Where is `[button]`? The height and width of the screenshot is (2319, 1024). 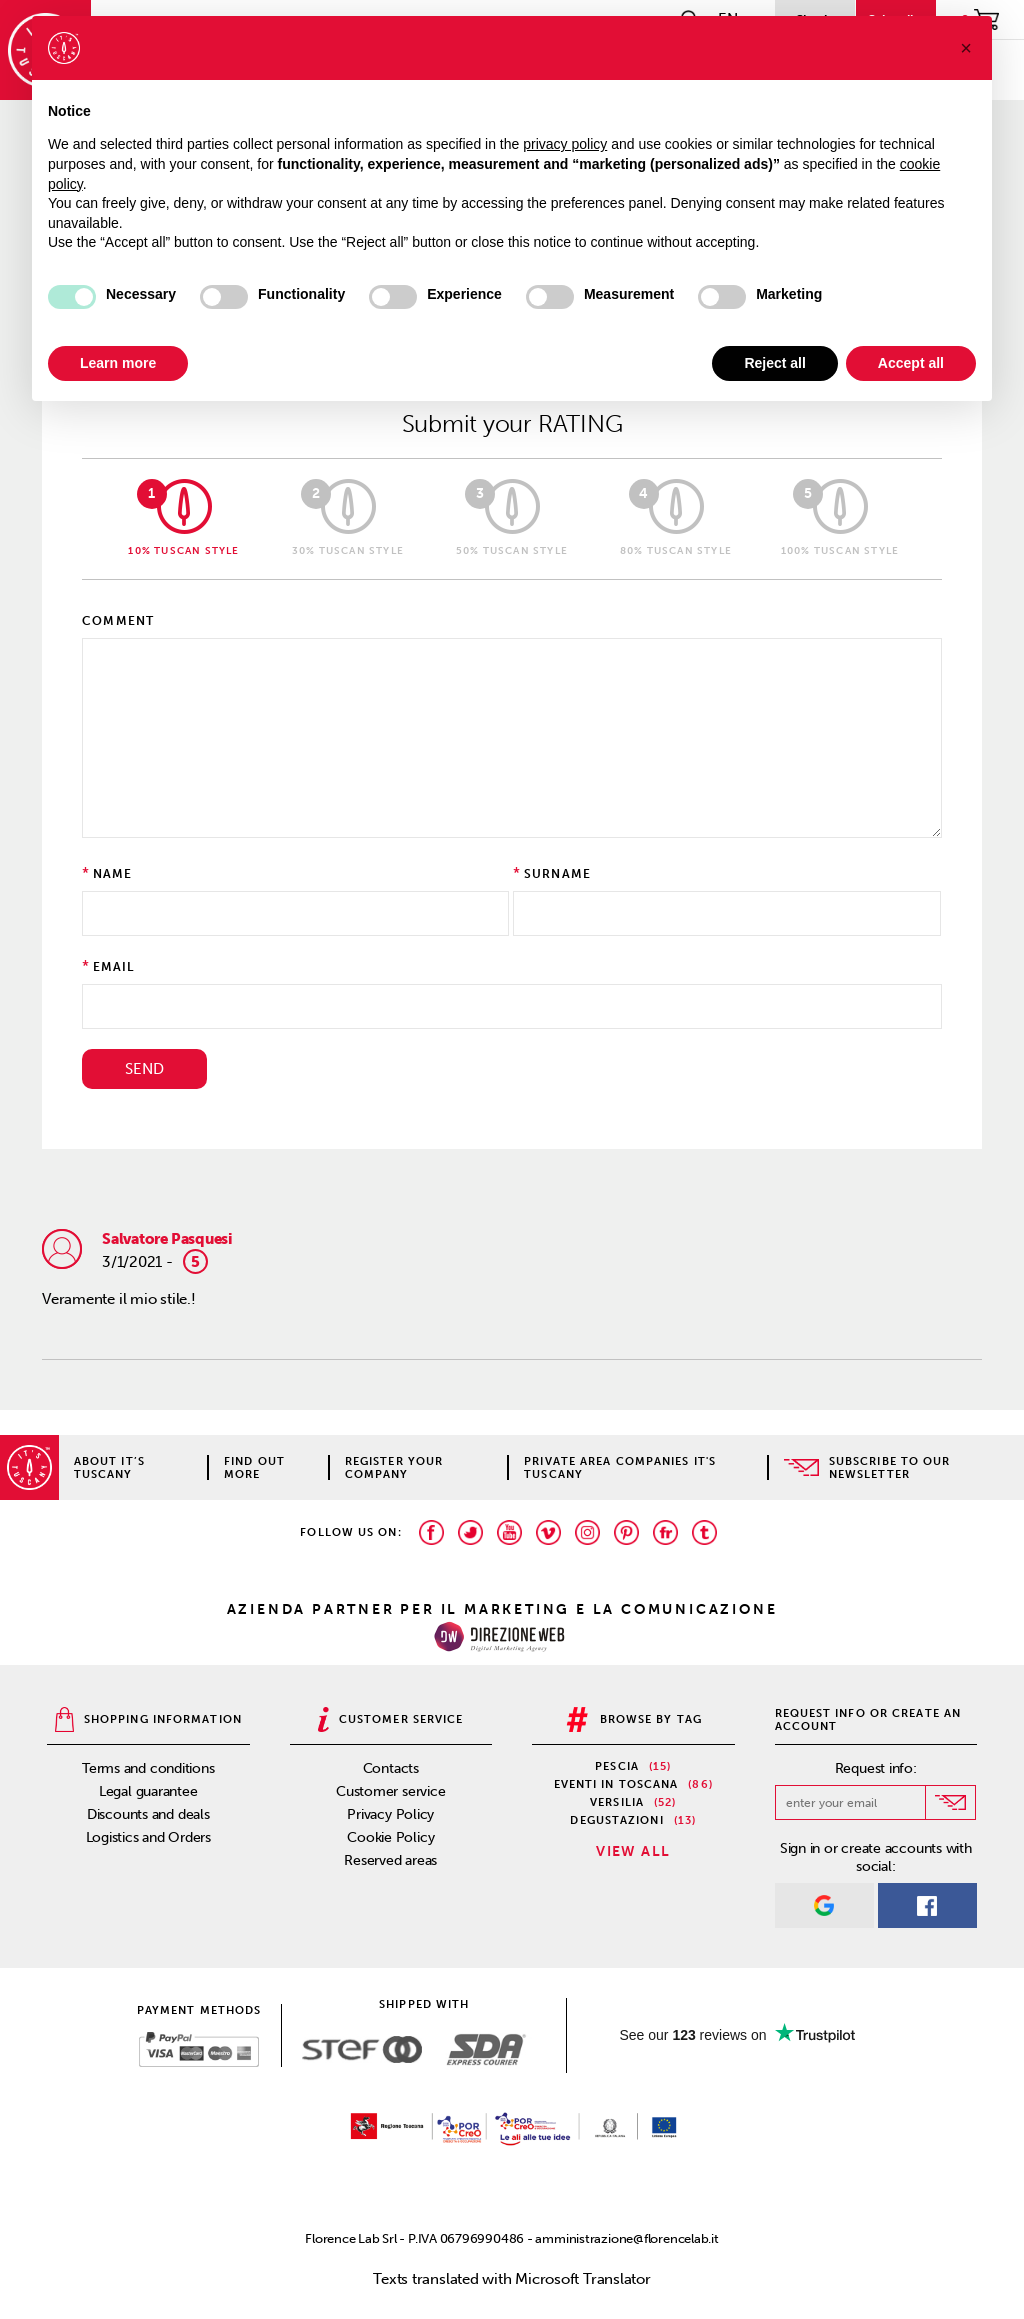 [button] is located at coordinates (966, 48).